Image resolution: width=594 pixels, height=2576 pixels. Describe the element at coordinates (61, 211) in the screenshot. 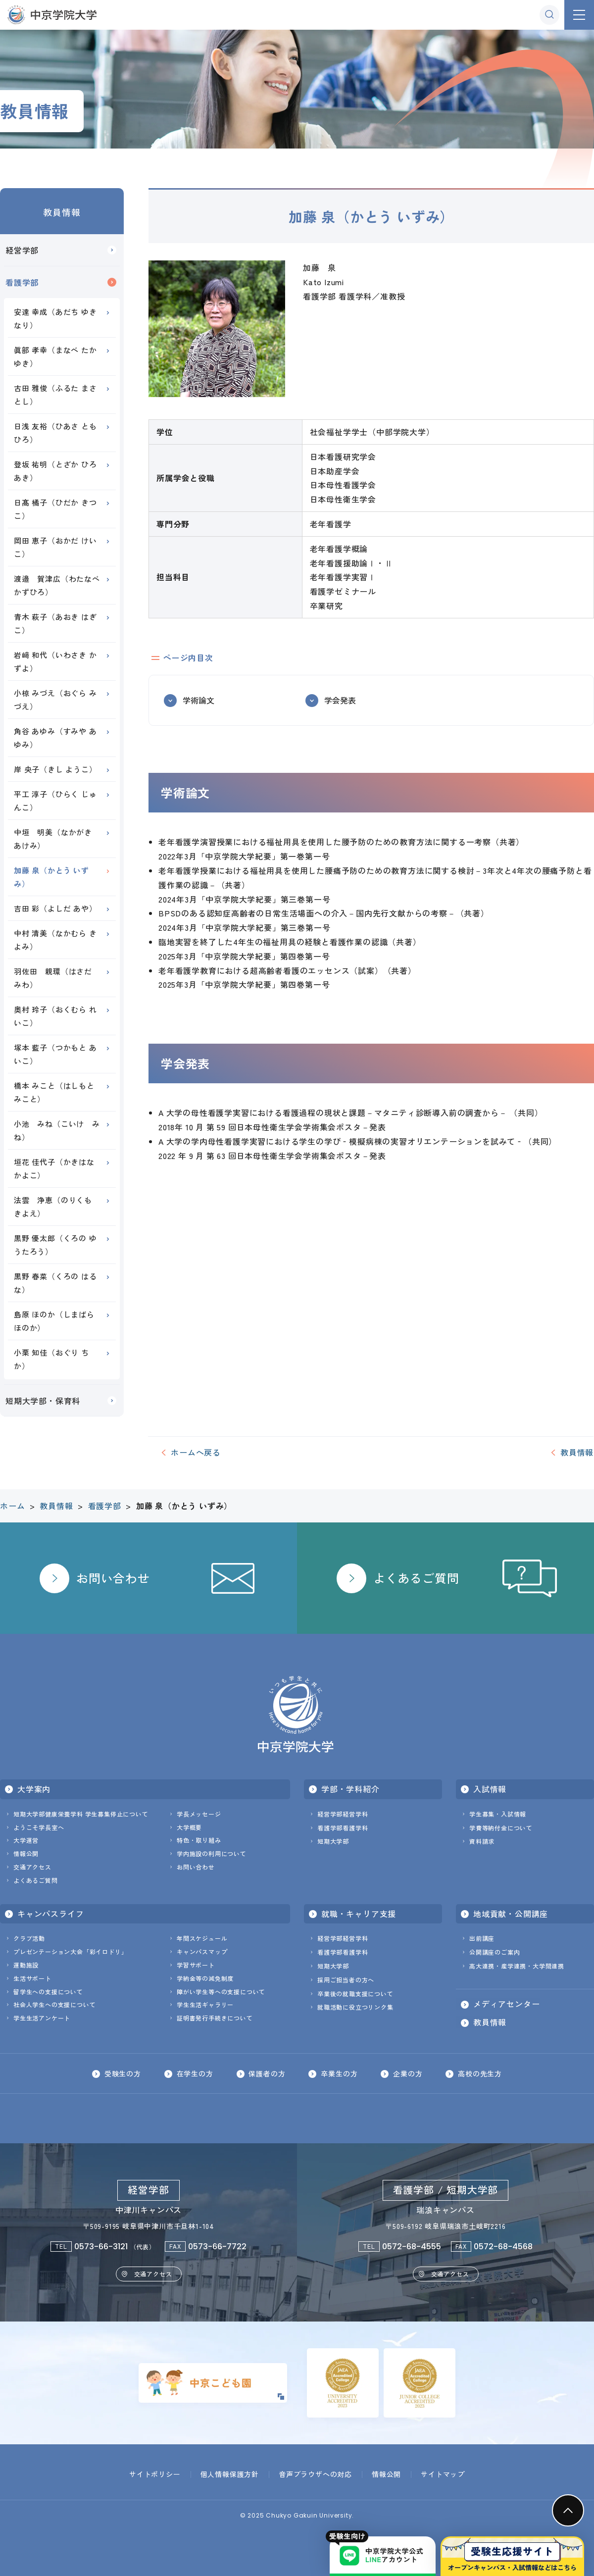

I see `教員情報` at that location.